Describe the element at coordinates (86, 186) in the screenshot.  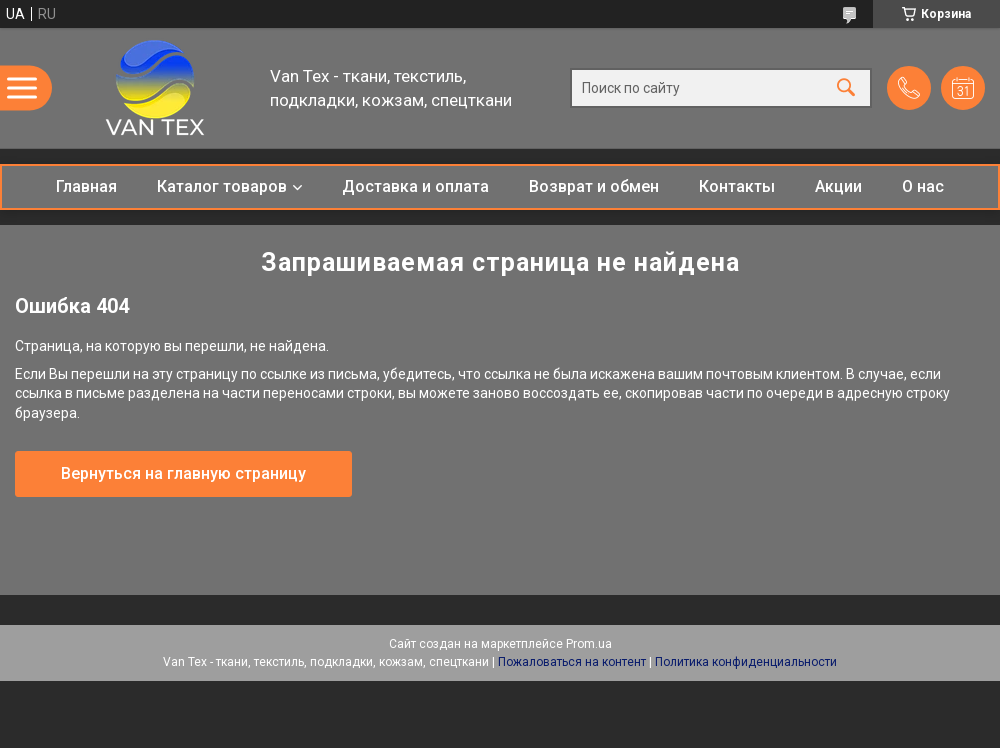
I see `Главная` at that location.